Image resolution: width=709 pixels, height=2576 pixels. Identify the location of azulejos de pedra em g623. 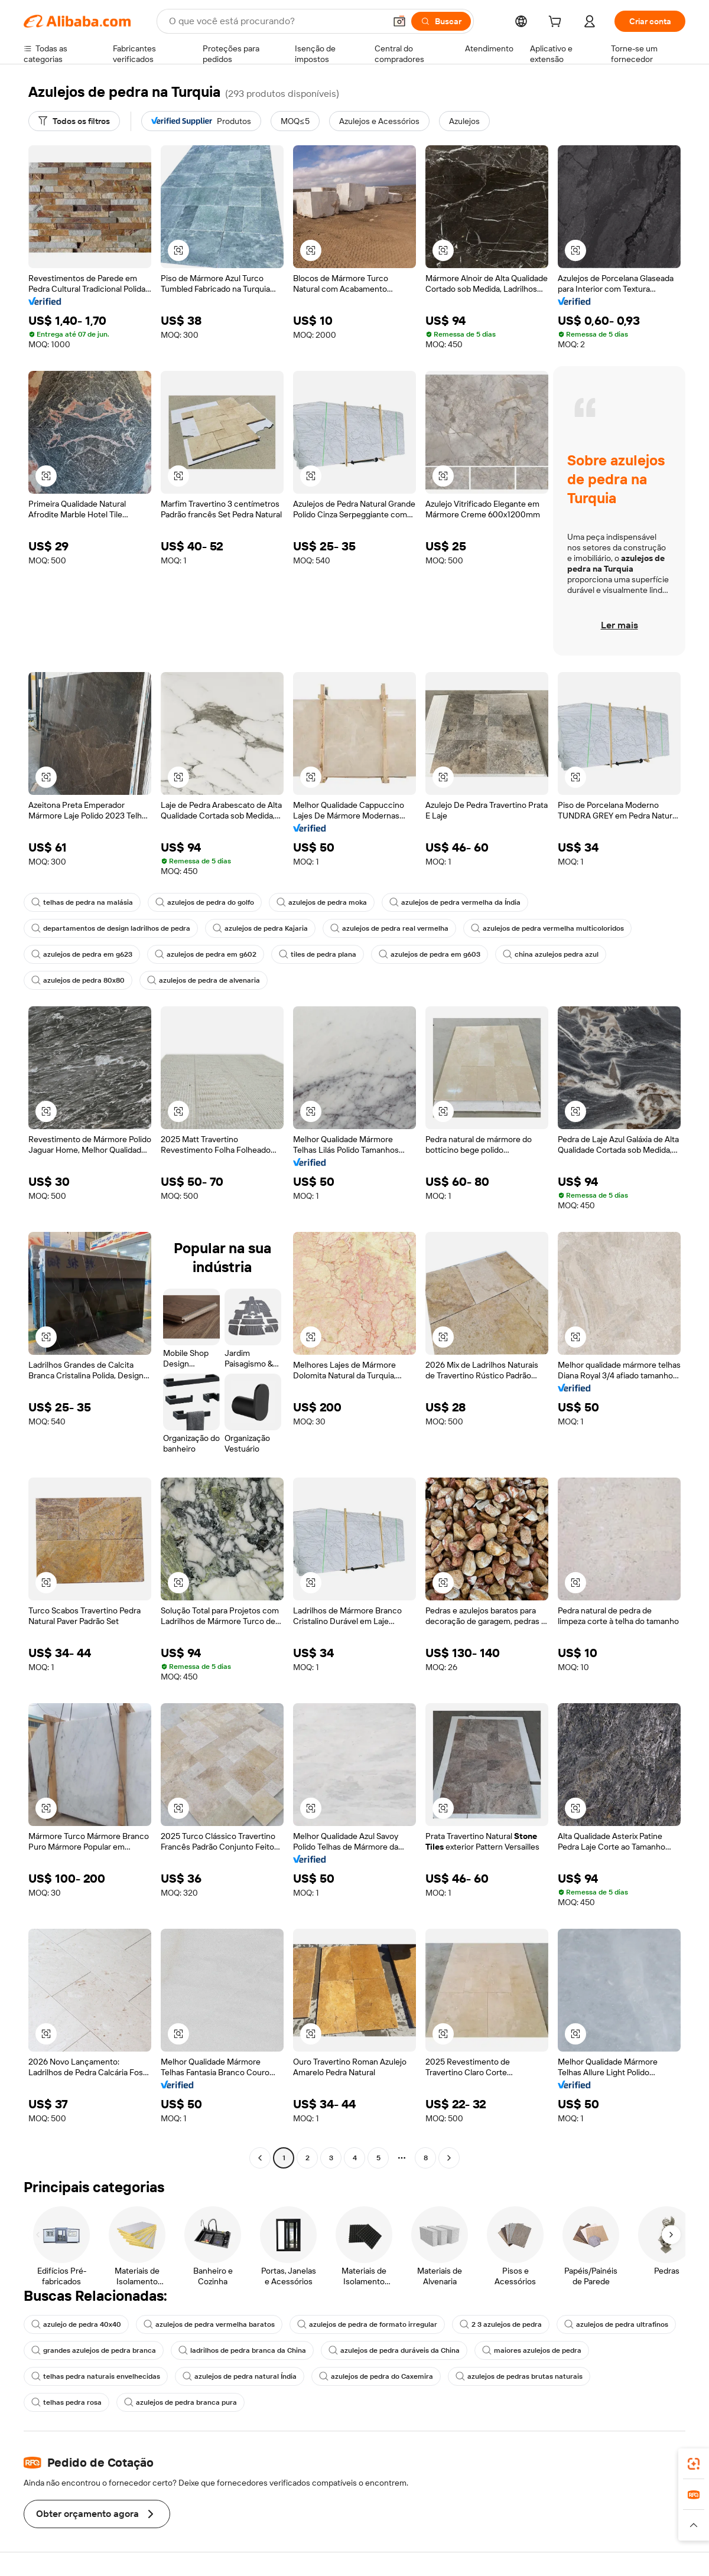
(81, 954).